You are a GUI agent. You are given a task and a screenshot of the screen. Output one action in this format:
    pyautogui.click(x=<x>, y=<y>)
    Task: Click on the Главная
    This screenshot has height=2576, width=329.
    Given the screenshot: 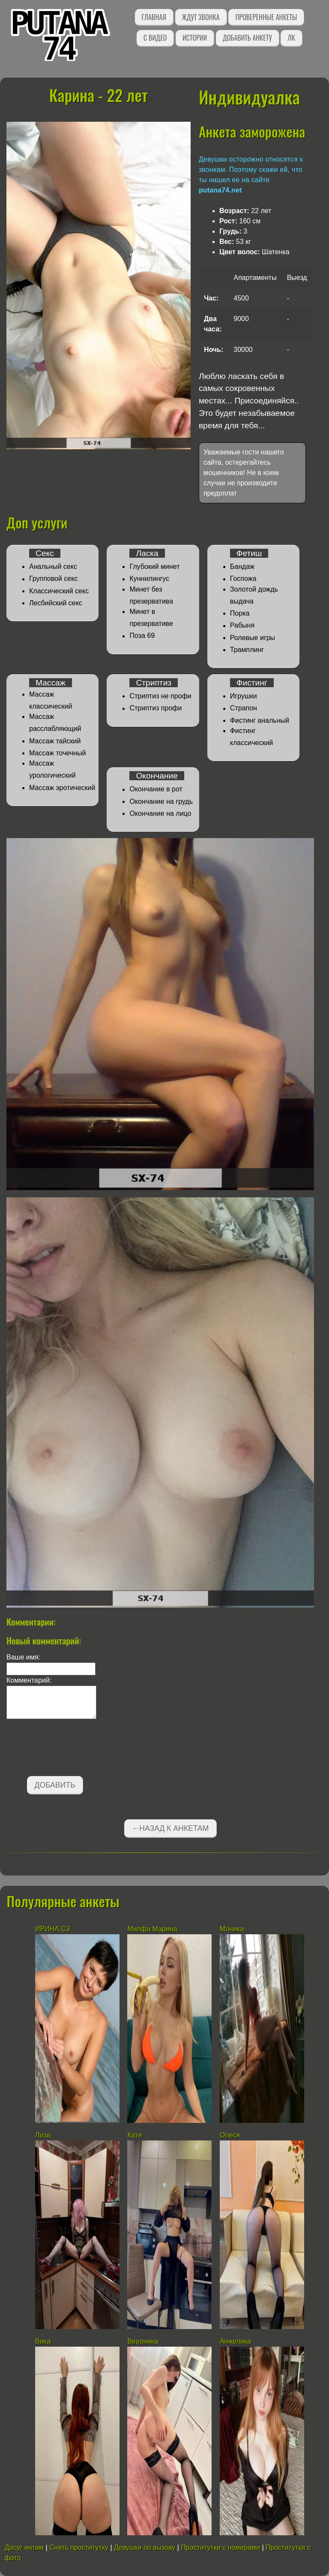 What is the action you would take?
    pyautogui.click(x=154, y=17)
    